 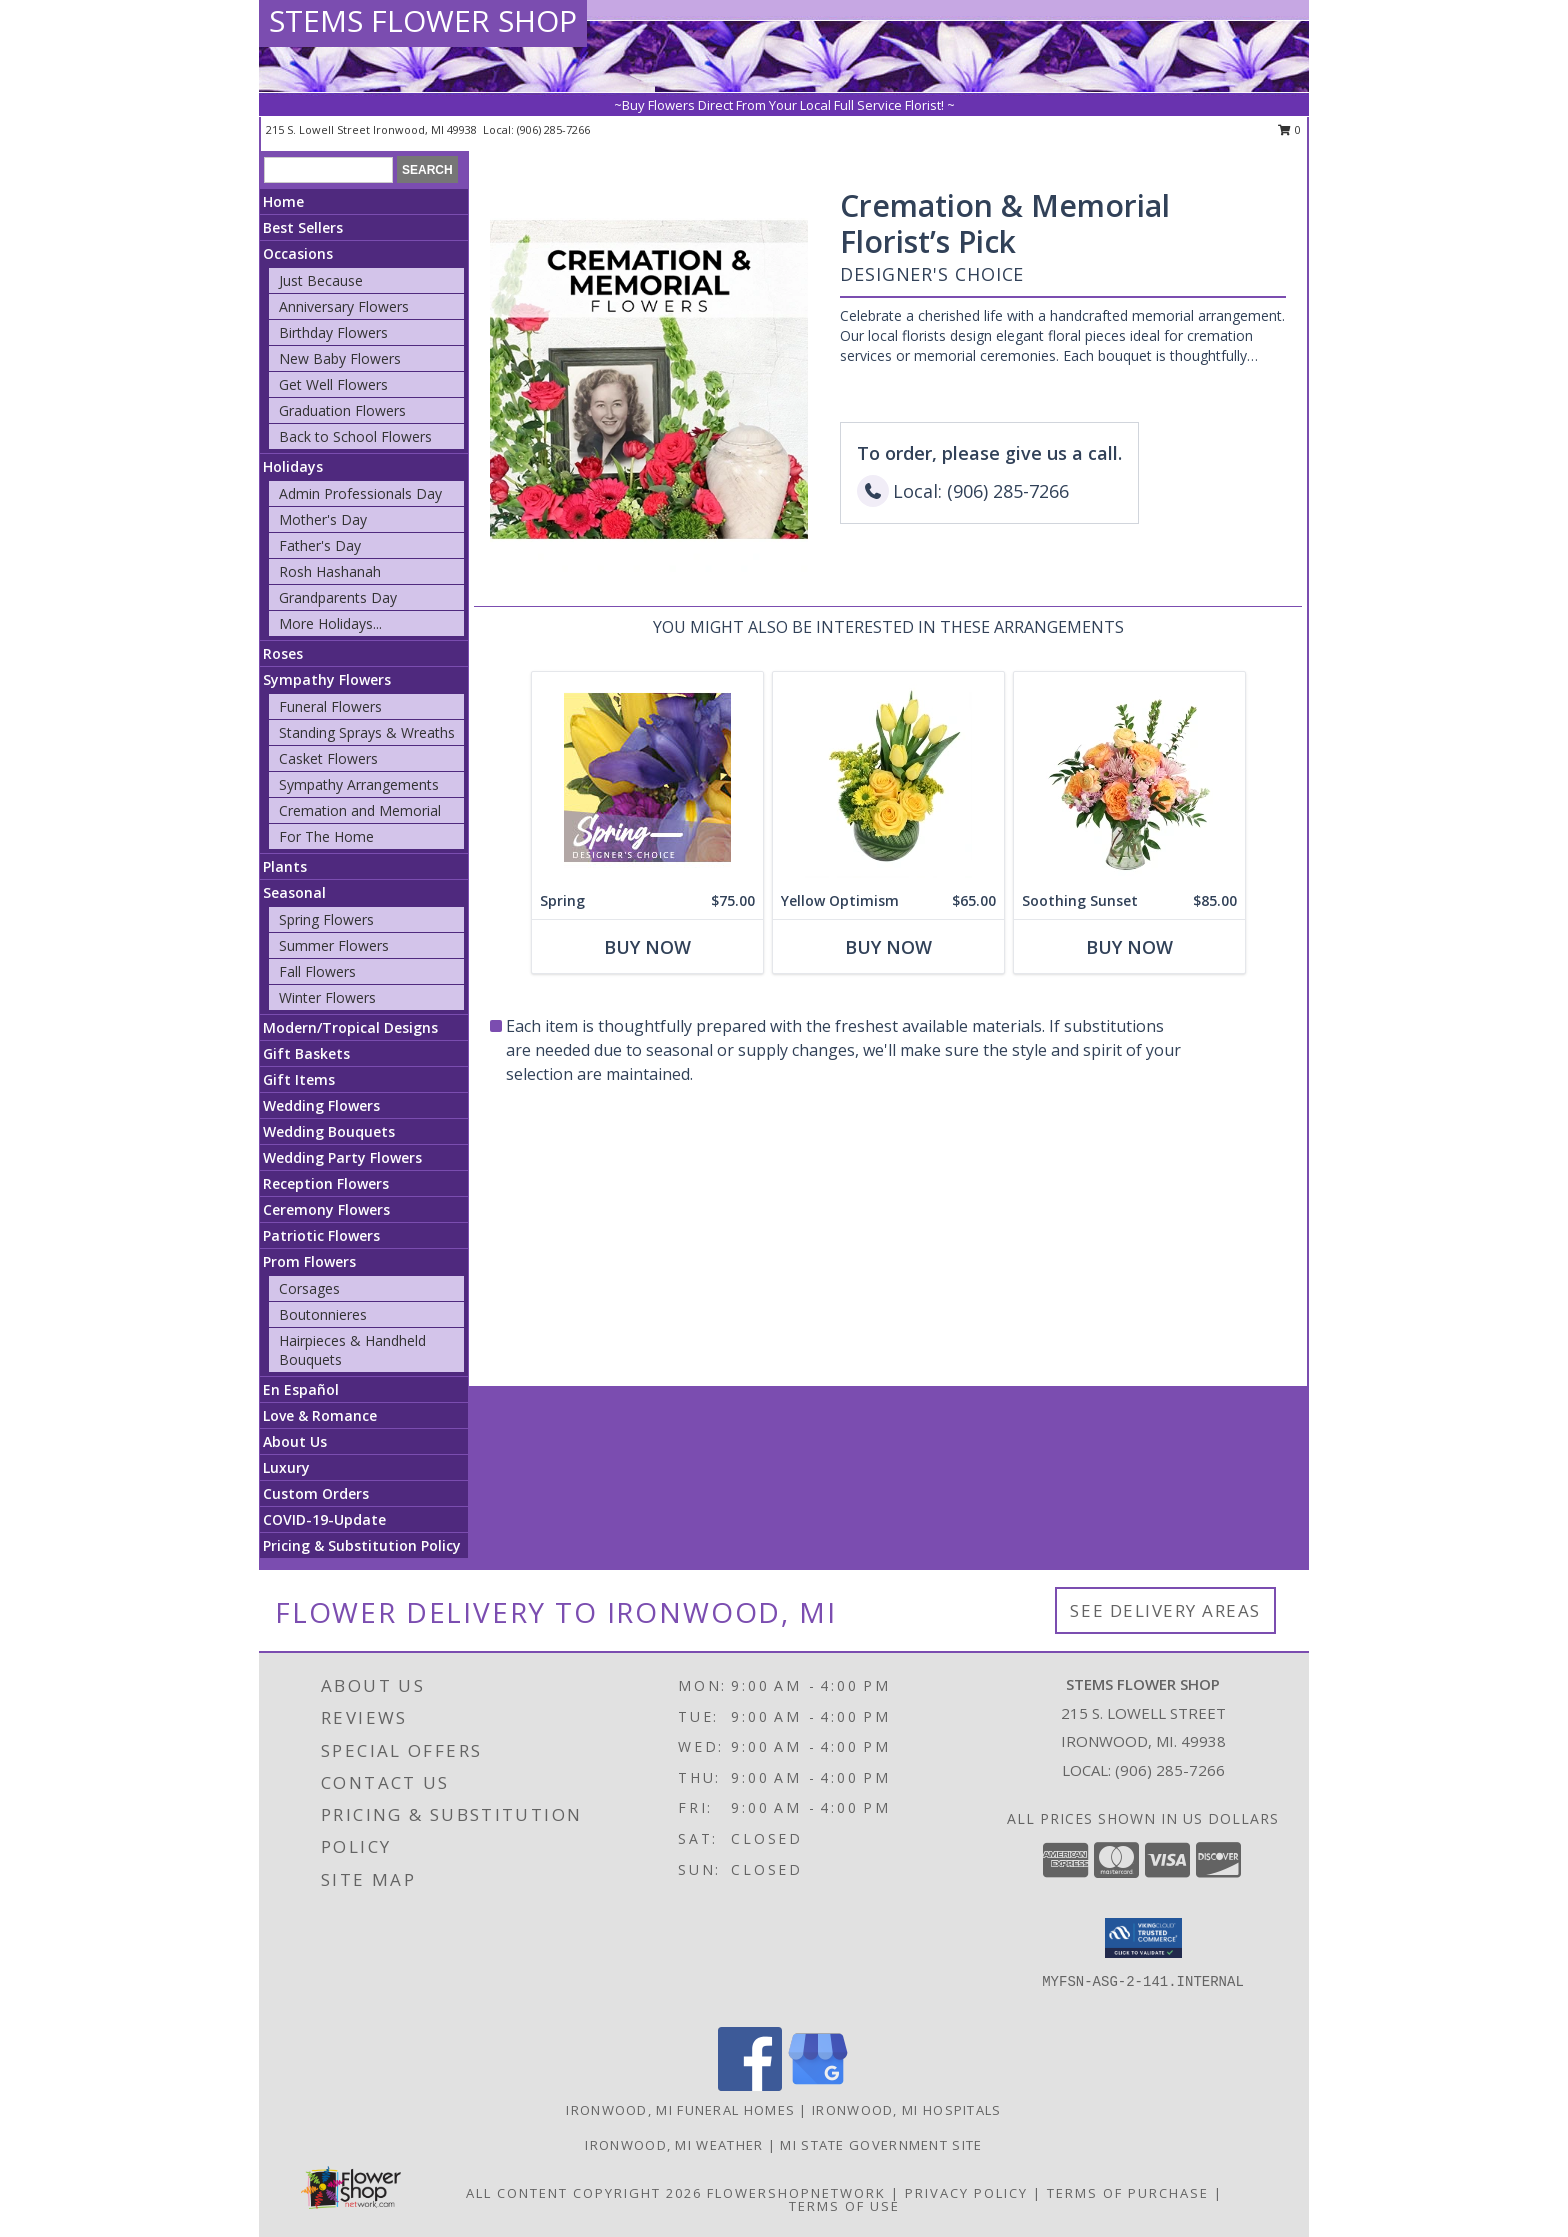 I want to click on Reception Flowers, so click(x=326, y=1183).